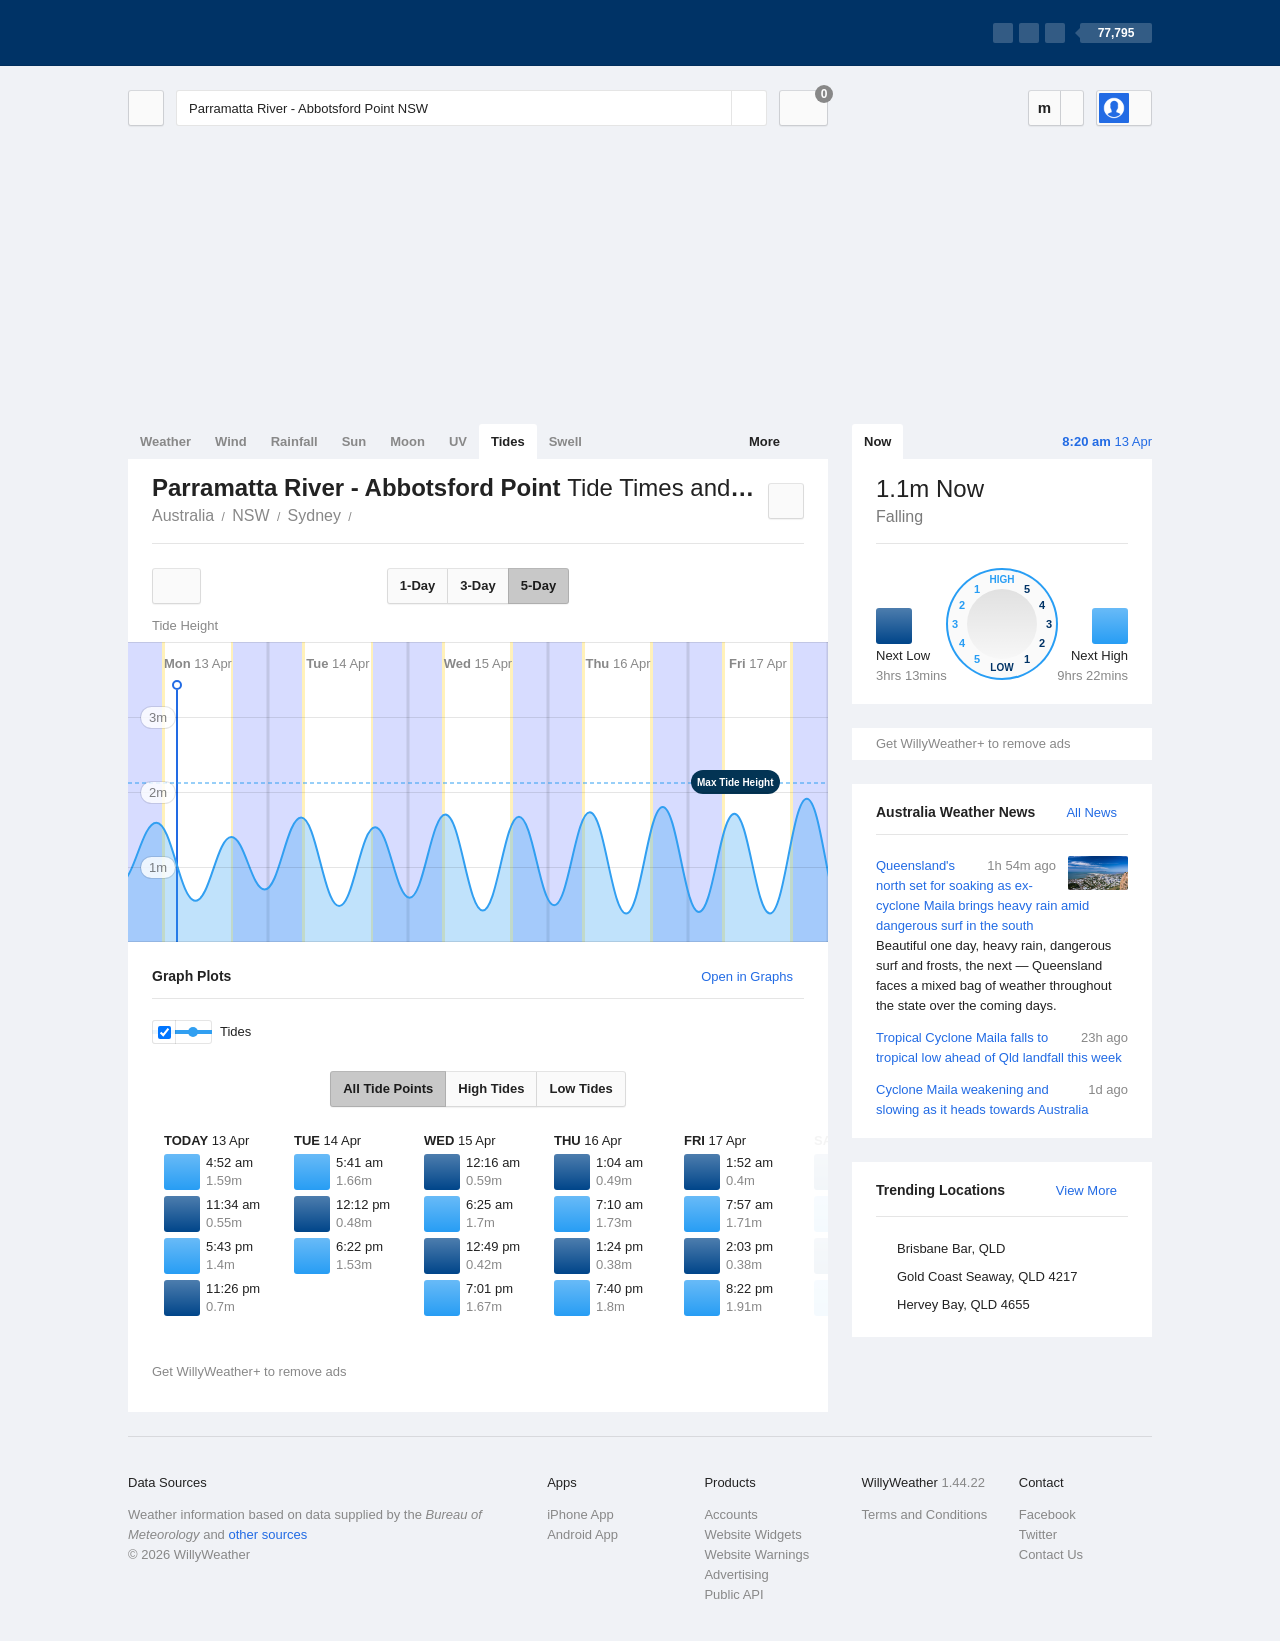 The image size is (1280, 1641). What do you see at coordinates (1002, 1046) in the screenshot?
I see `Tropical Cyclone Maila falls to tropical low ahead of Qld landfall this week` at bounding box center [1002, 1046].